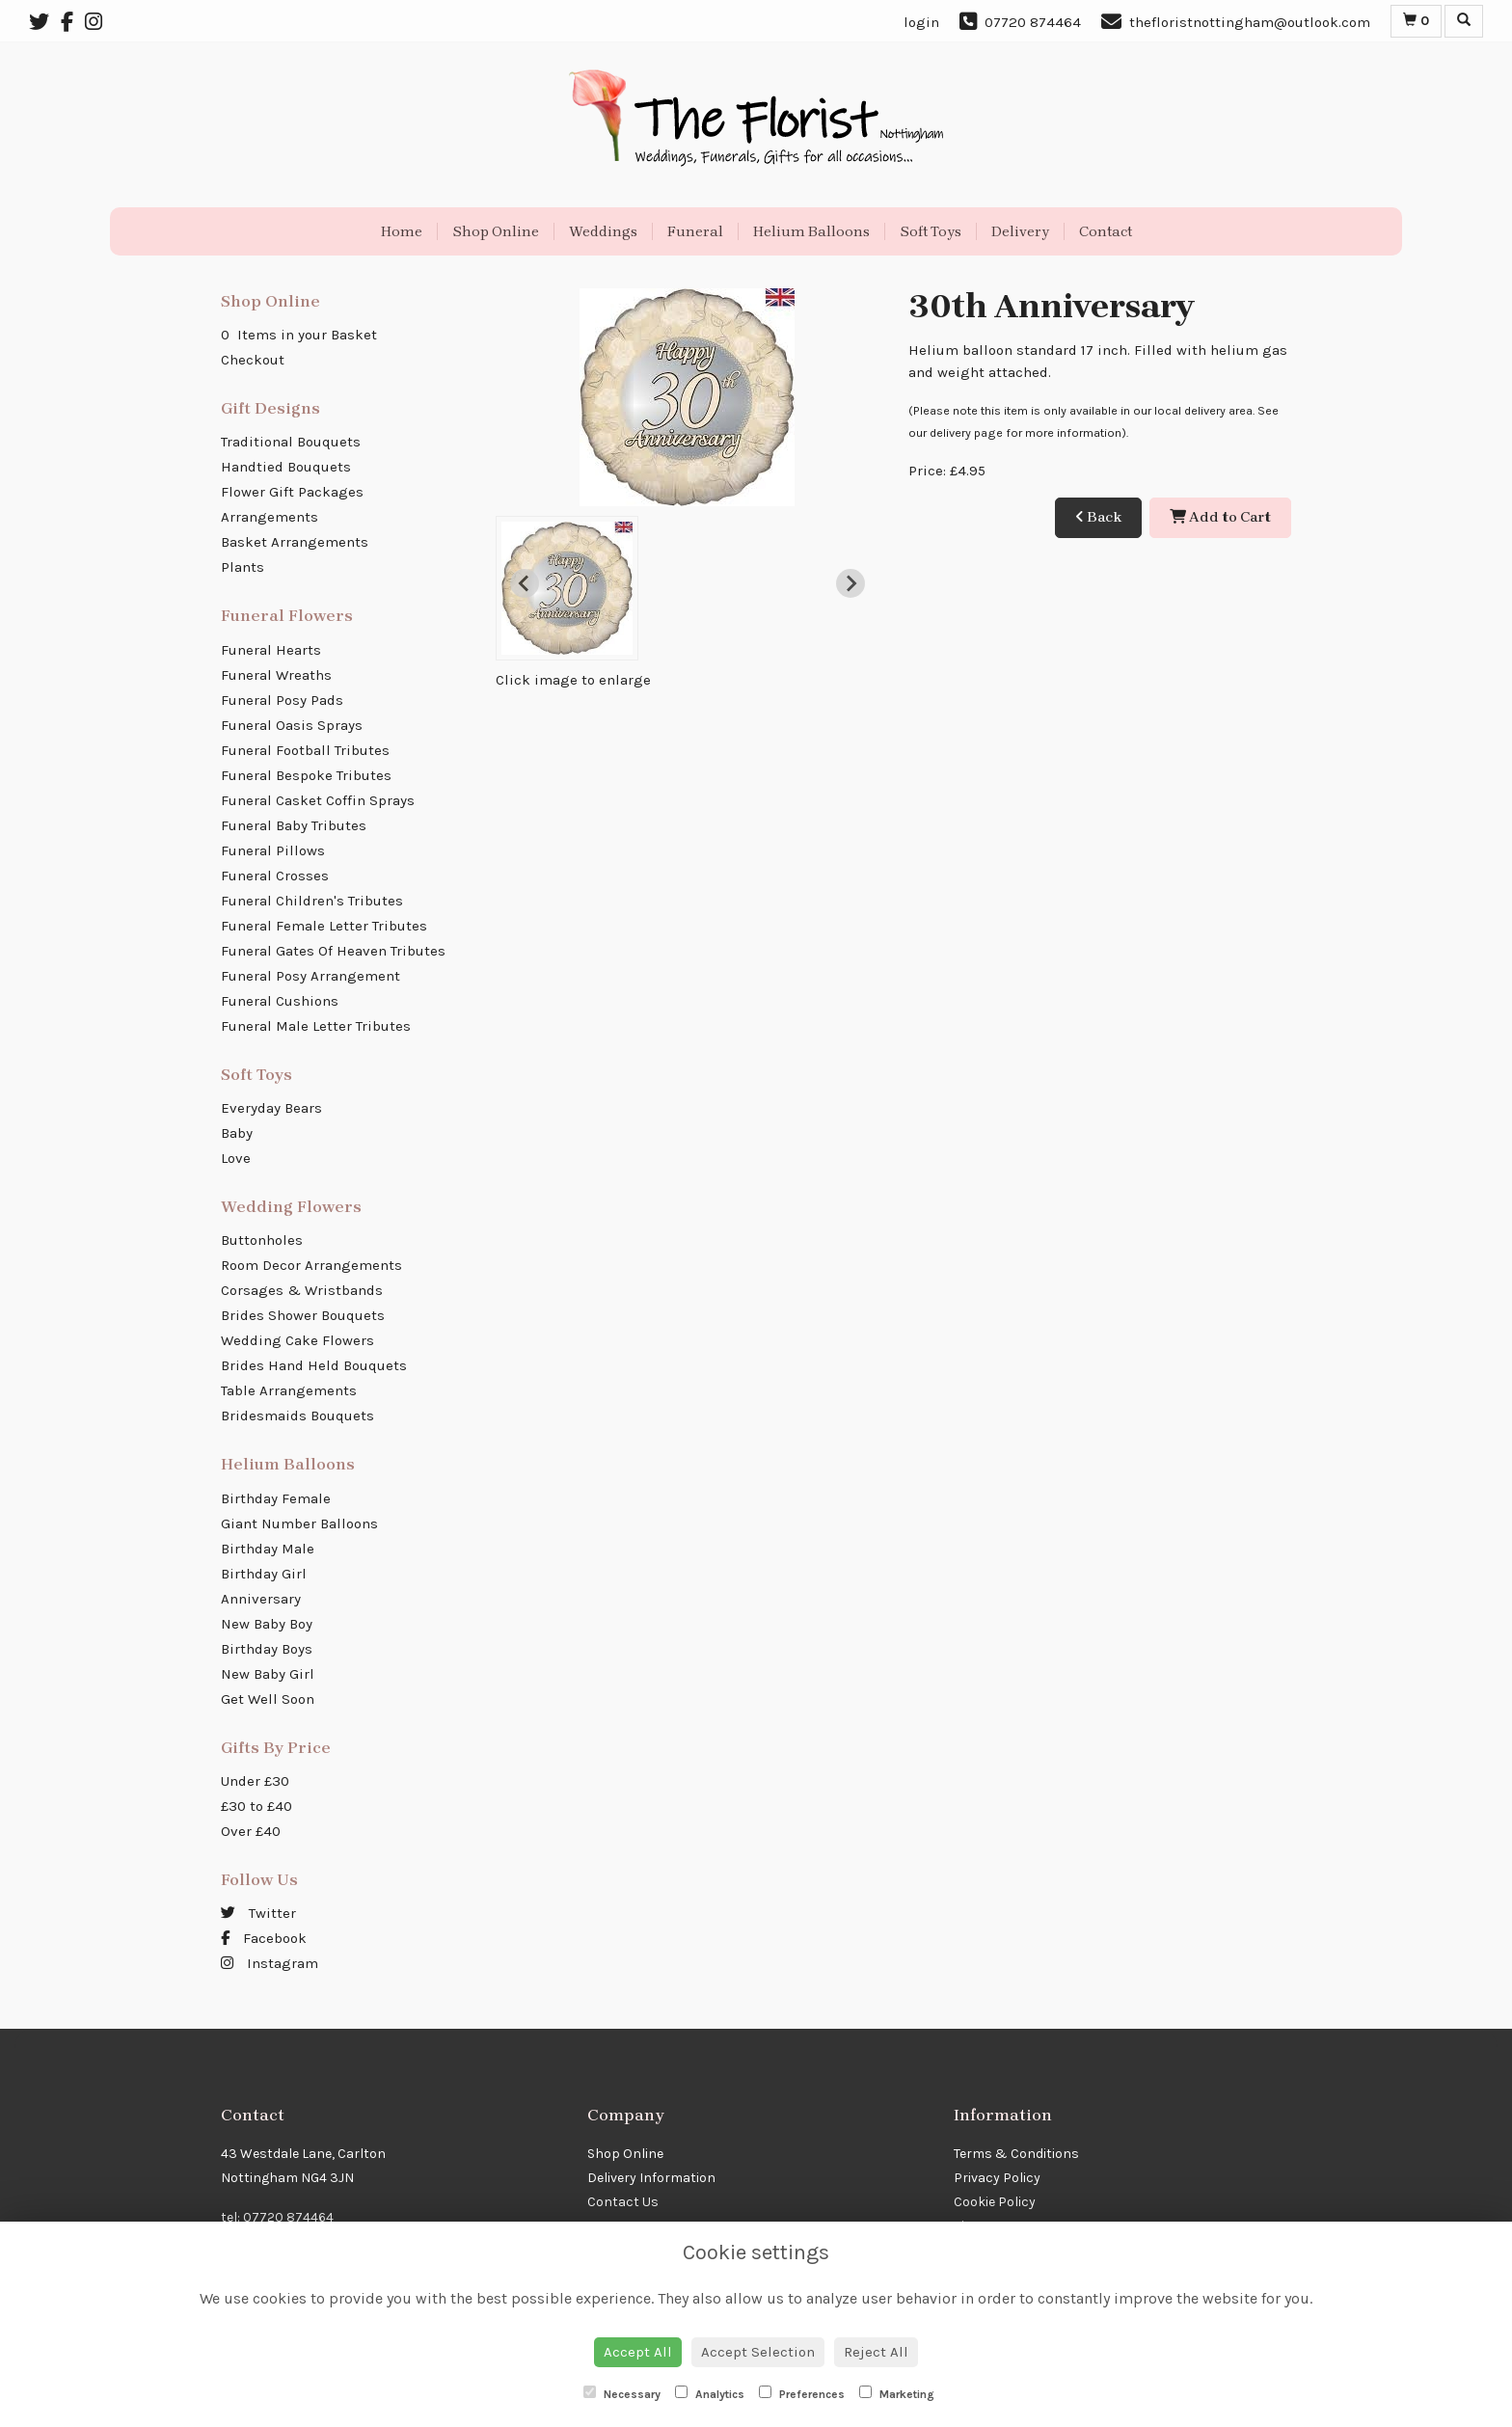 The width and height of the screenshot is (1512, 2427). I want to click on Accept All, so click(638, 2351).